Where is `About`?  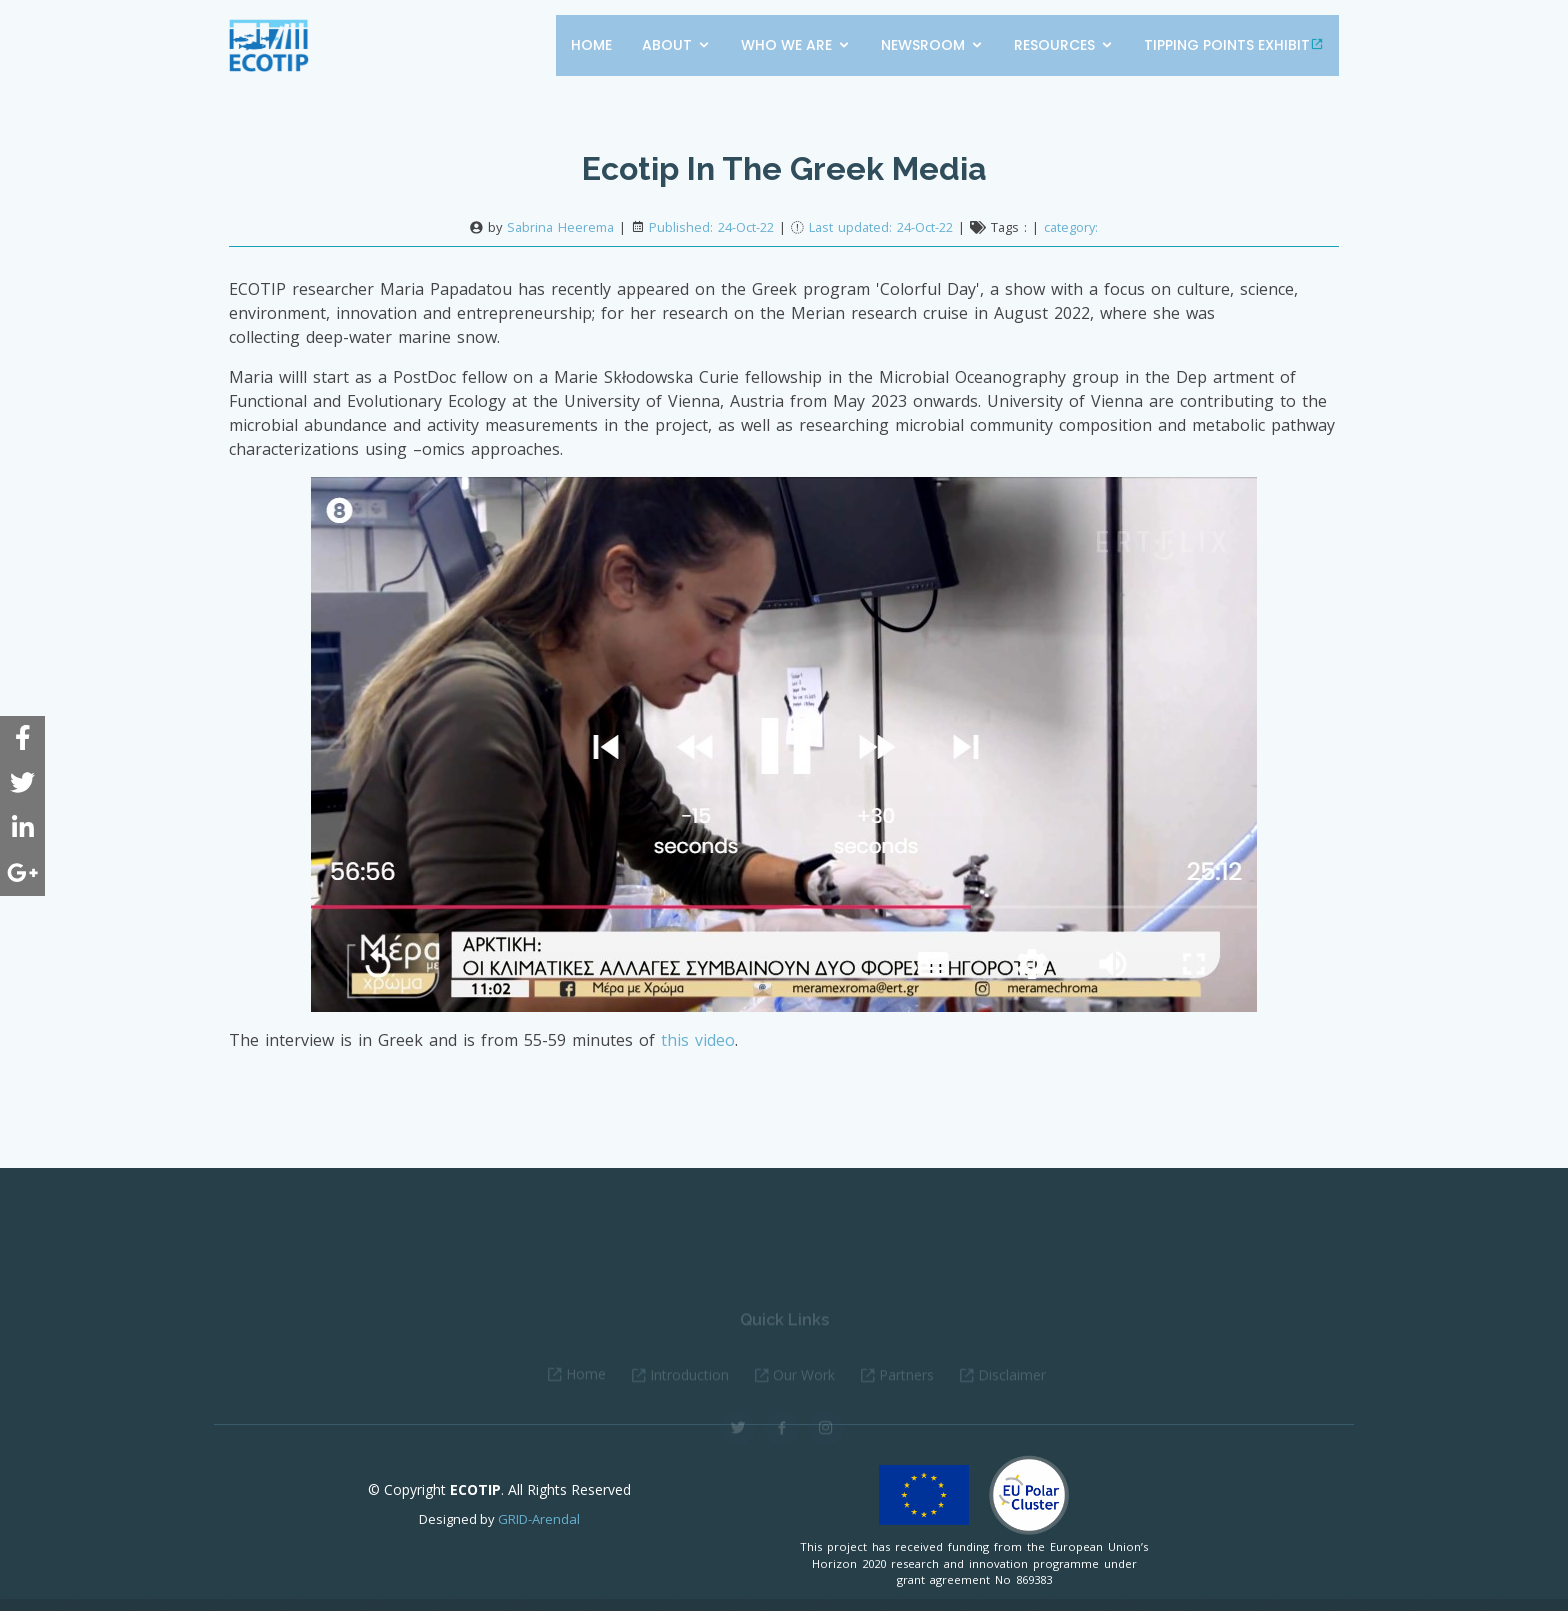 About is located at coordinates (667, 45).